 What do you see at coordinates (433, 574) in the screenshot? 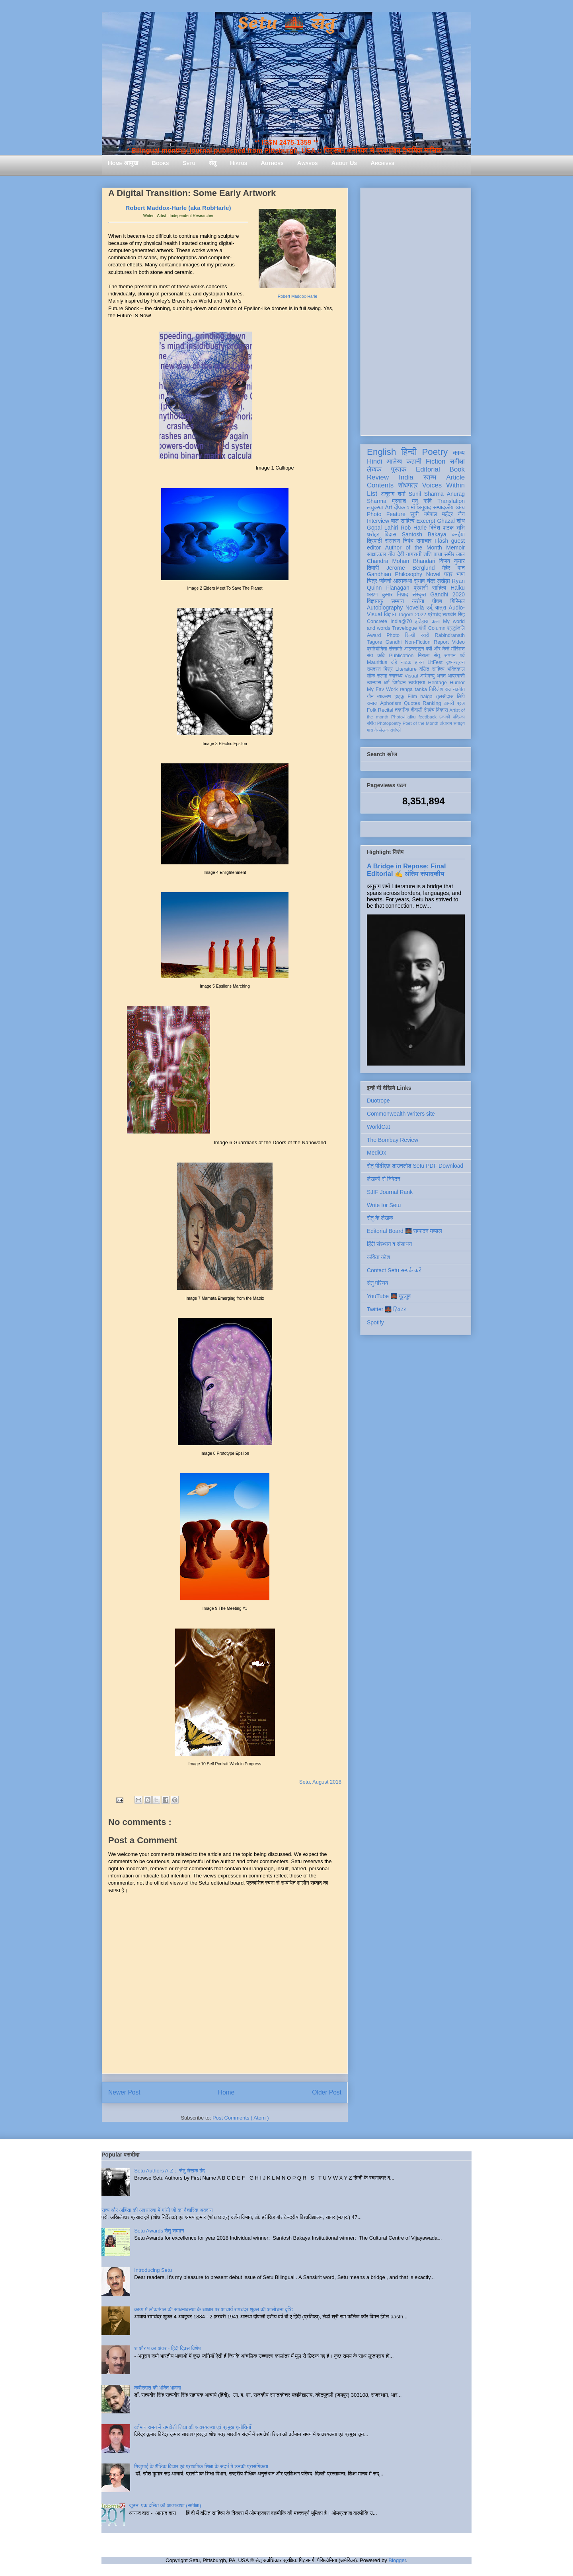
I see `Novel` at bounding box center [433, 574].